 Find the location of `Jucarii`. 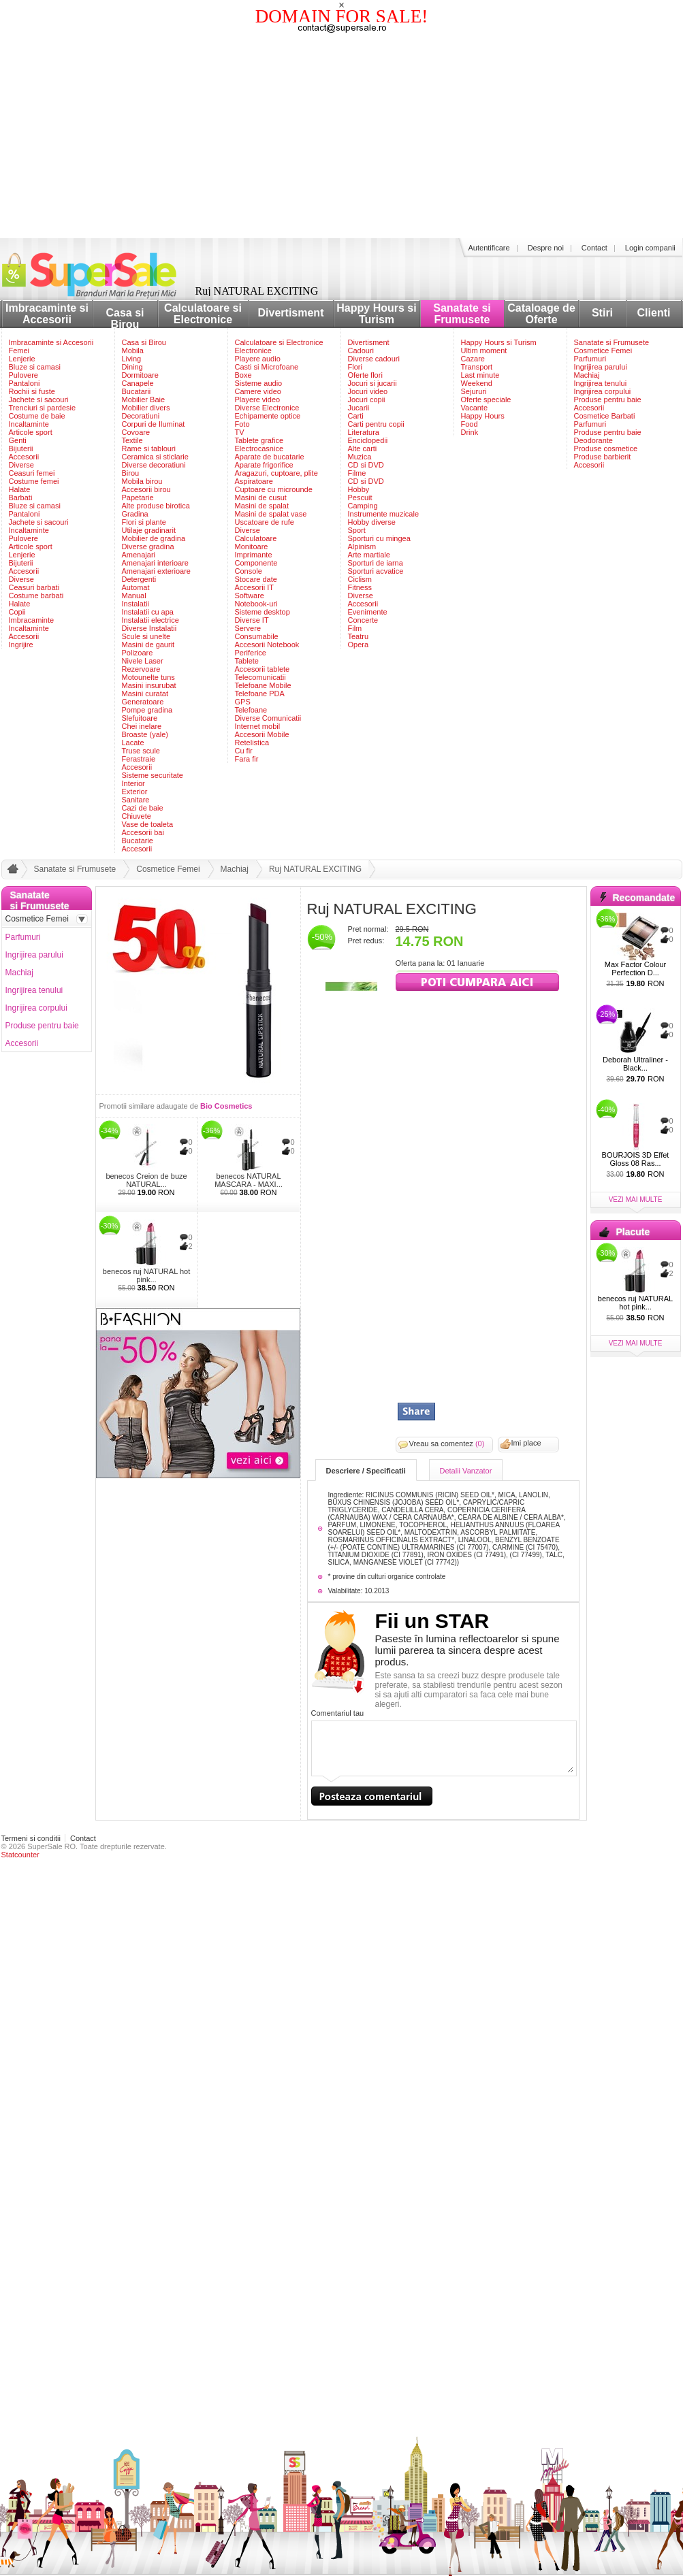

Jucarii is located at coordinates (359, 408).